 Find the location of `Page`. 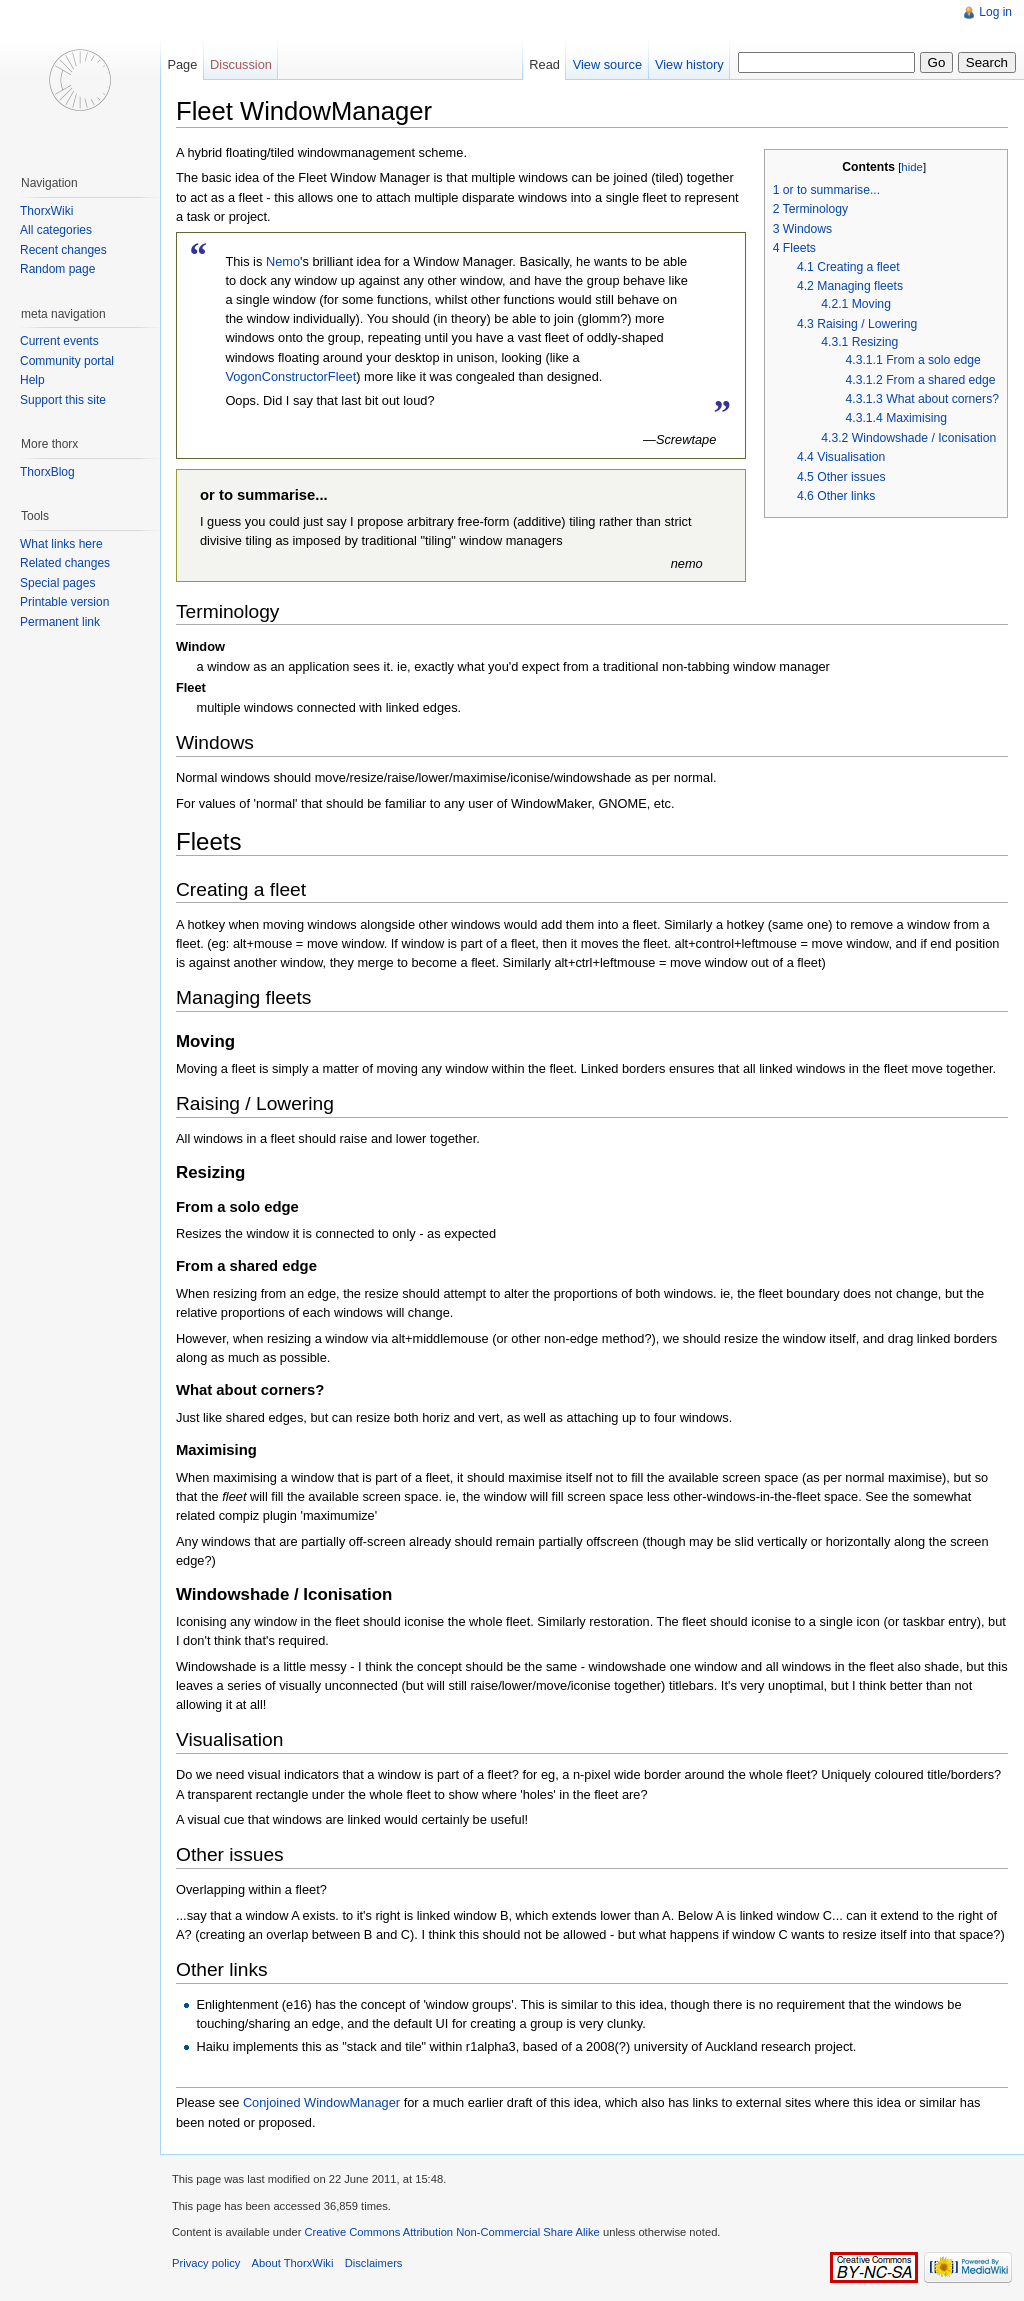

Page is located at coordinates (182, 64).